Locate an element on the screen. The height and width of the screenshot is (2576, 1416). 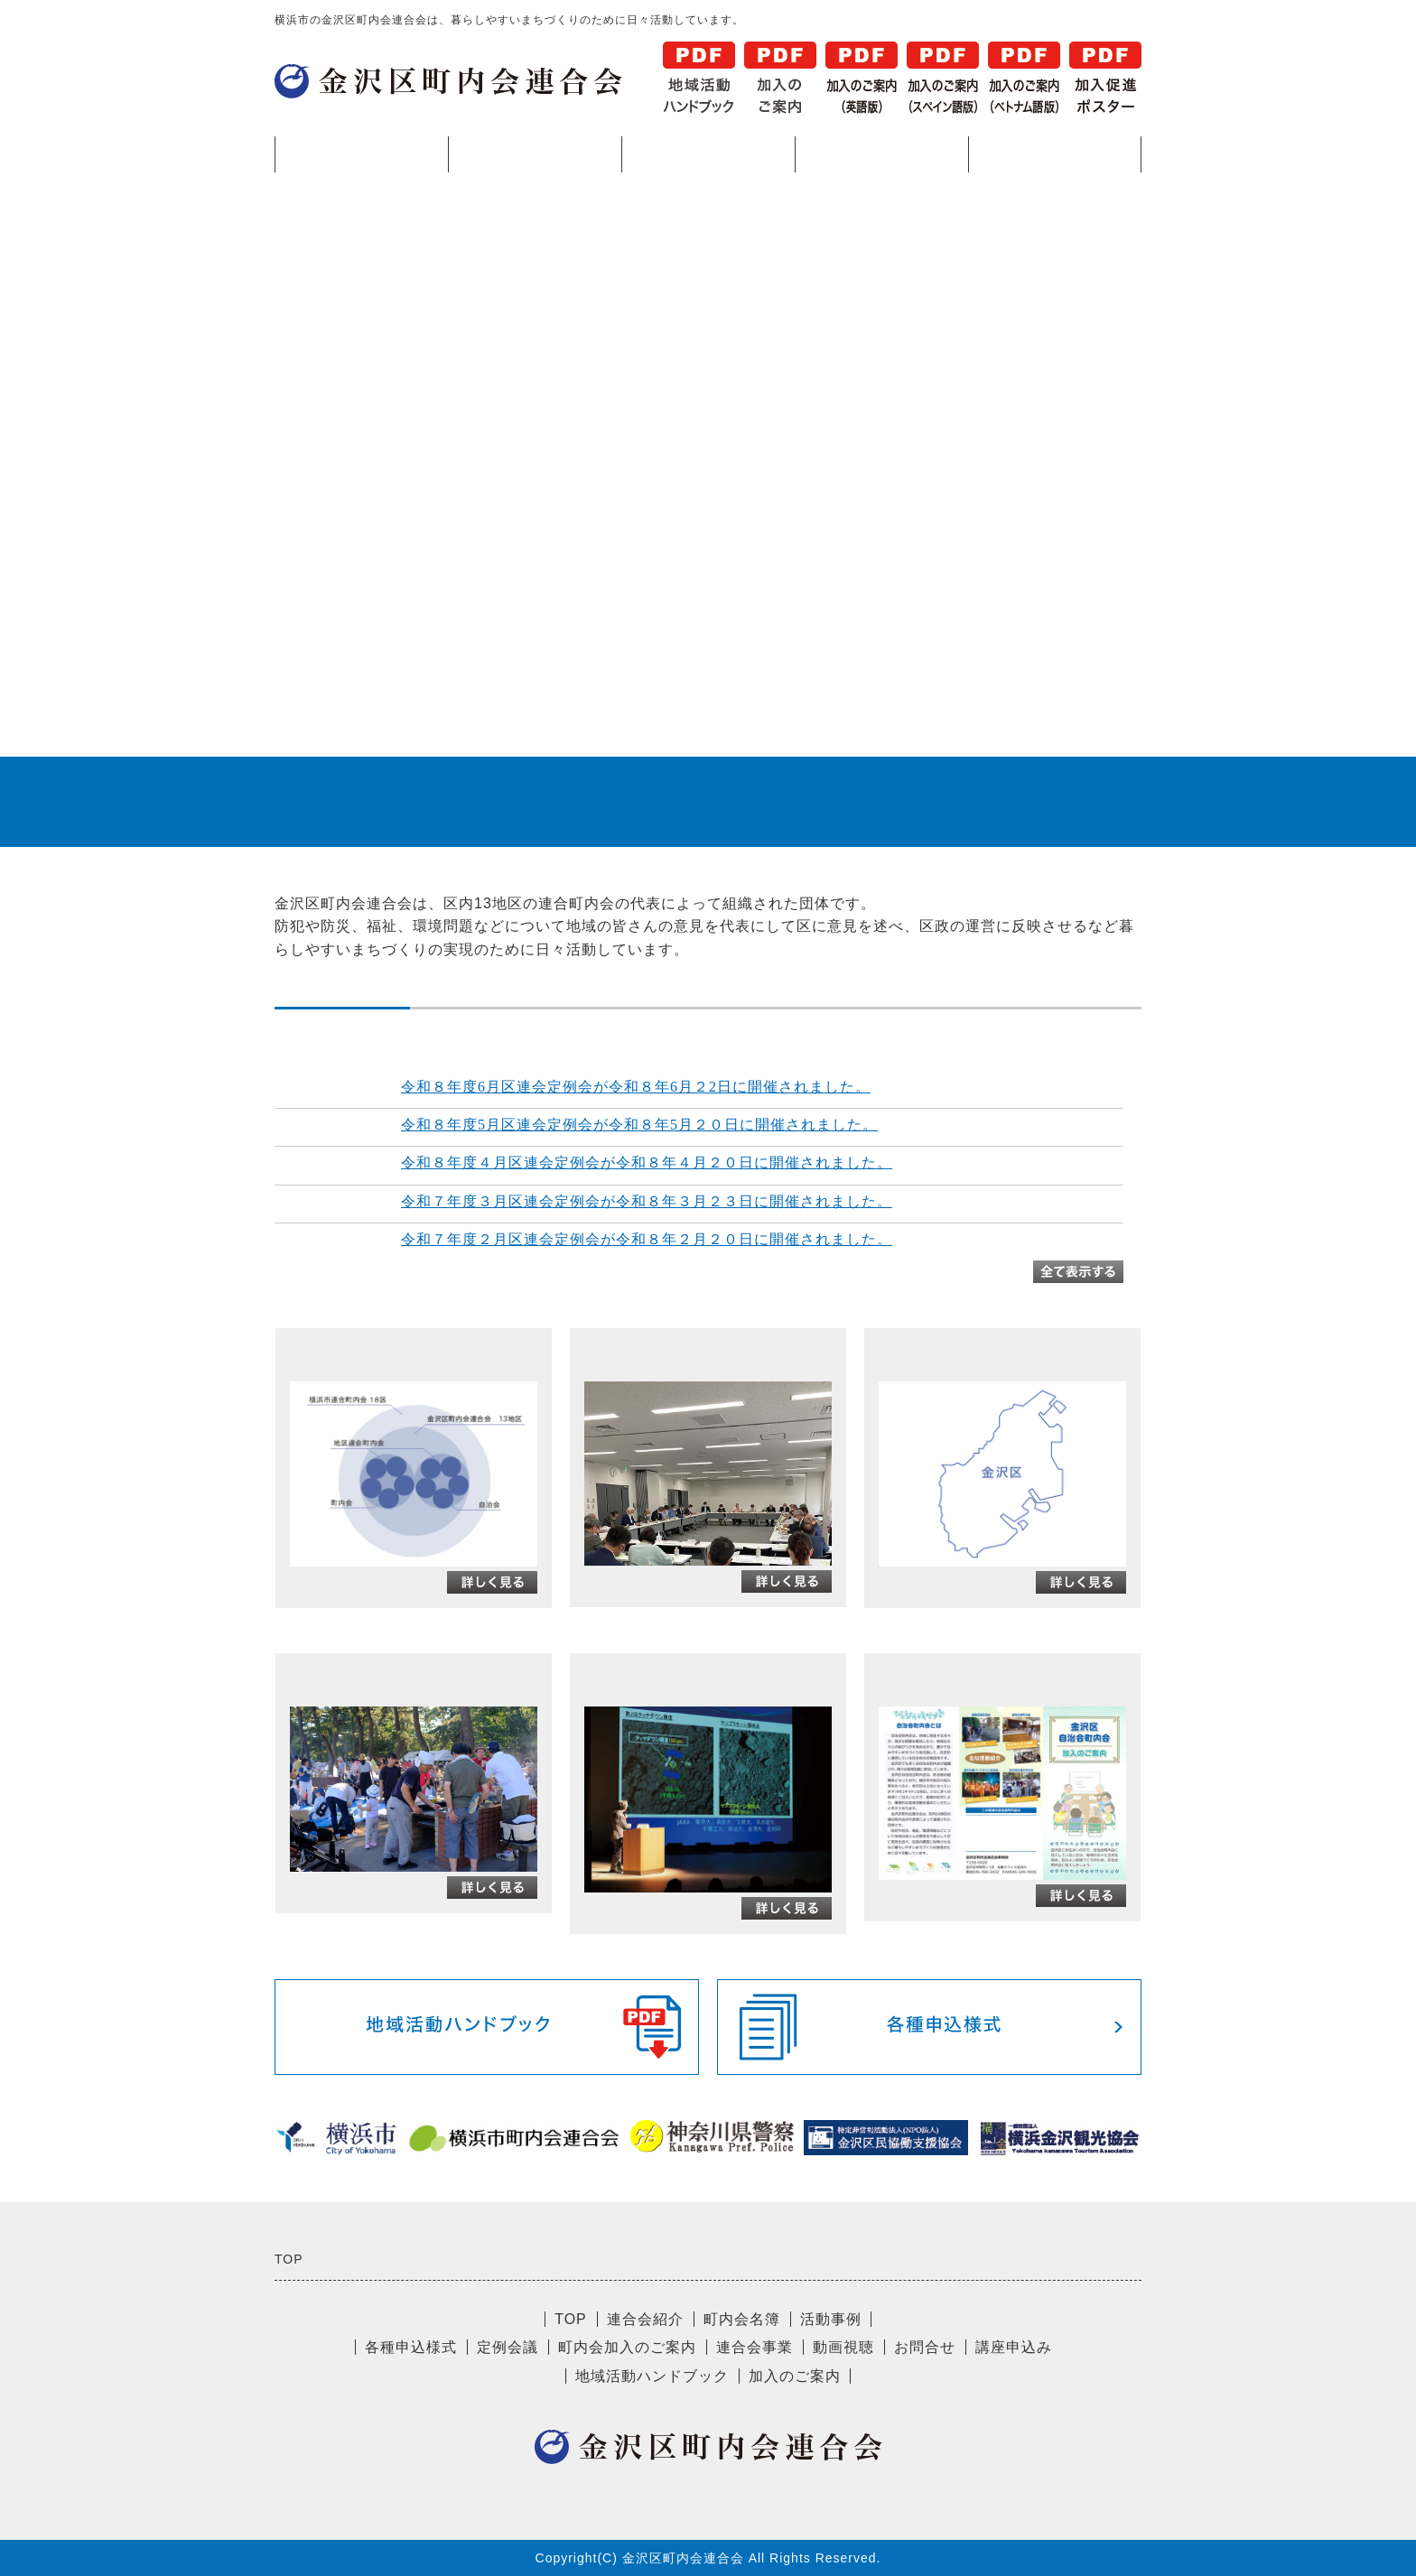
連合会紹介 is located at coordinates (535, 154).